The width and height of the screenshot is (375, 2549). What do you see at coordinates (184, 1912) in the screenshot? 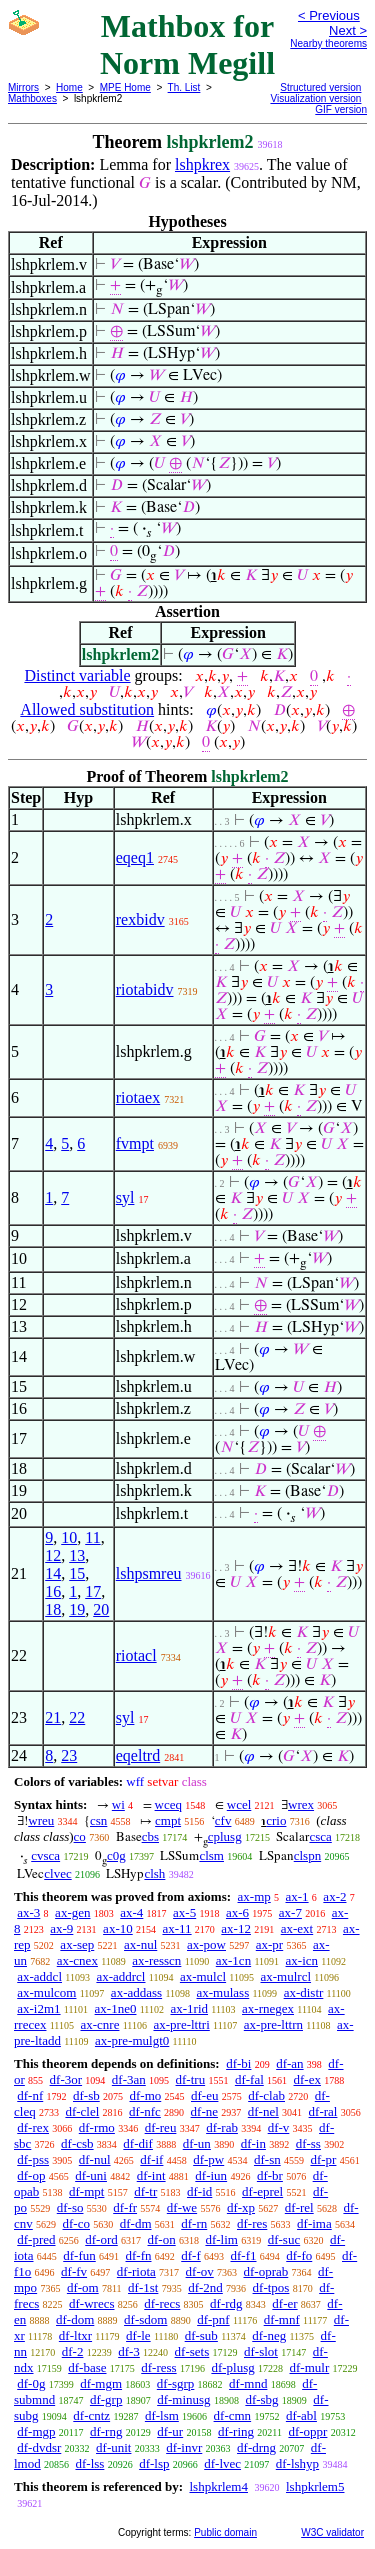
I see `ax-5` at bounding box center [184, 1912].